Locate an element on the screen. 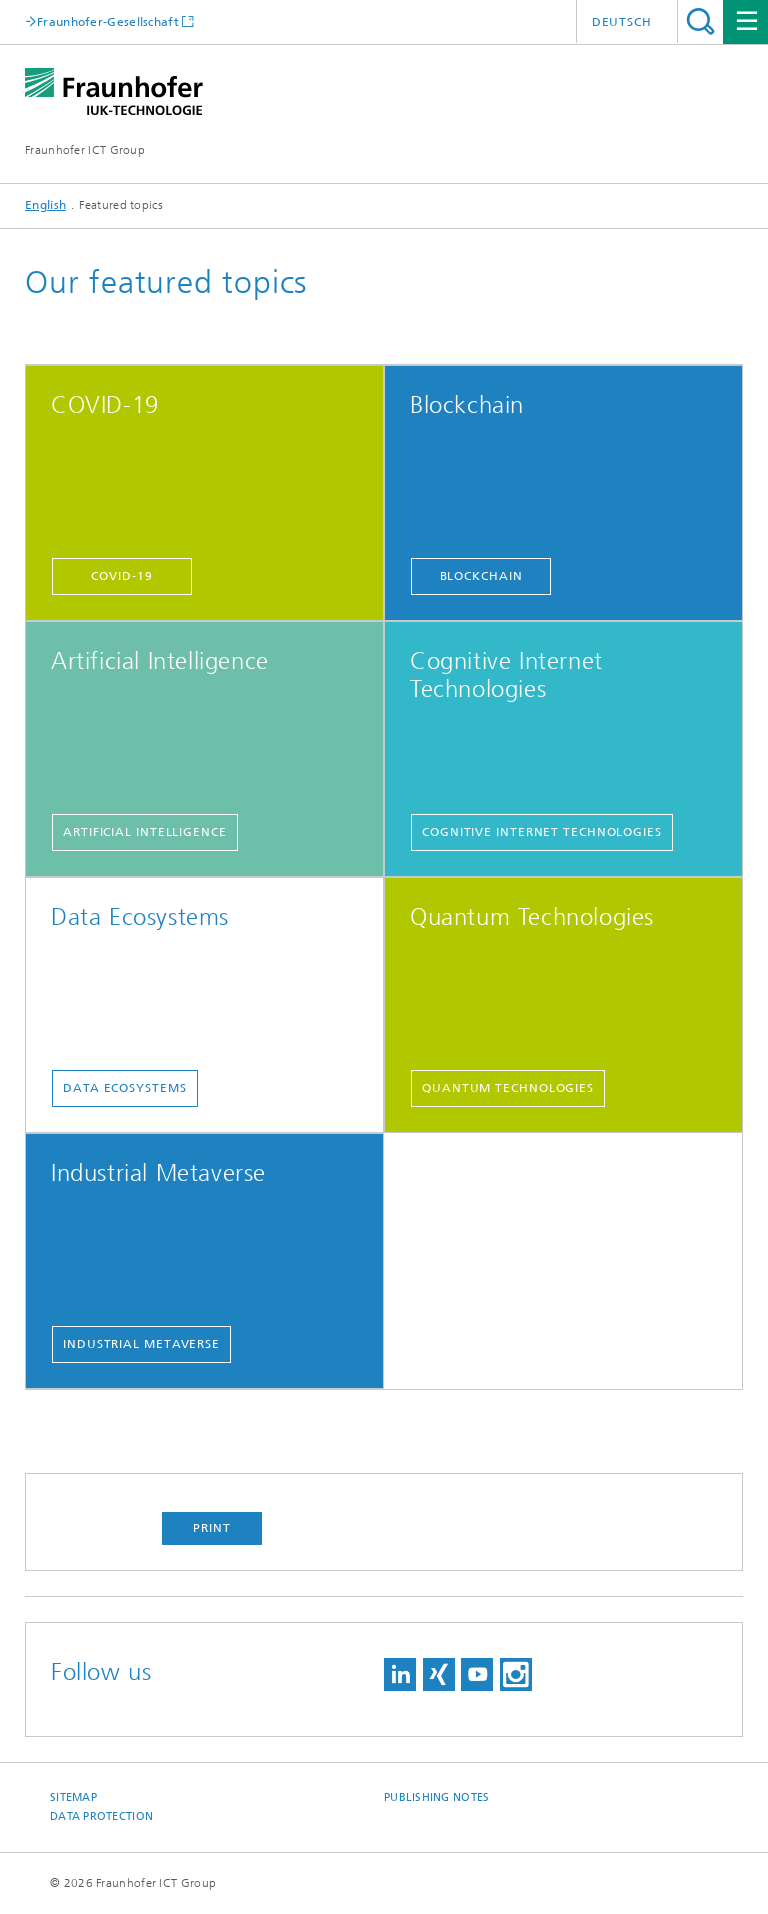 Image resolution: width=768 pixels, height=1914 pixels. Artificial Intelligence is located at coordinates (145, 832).